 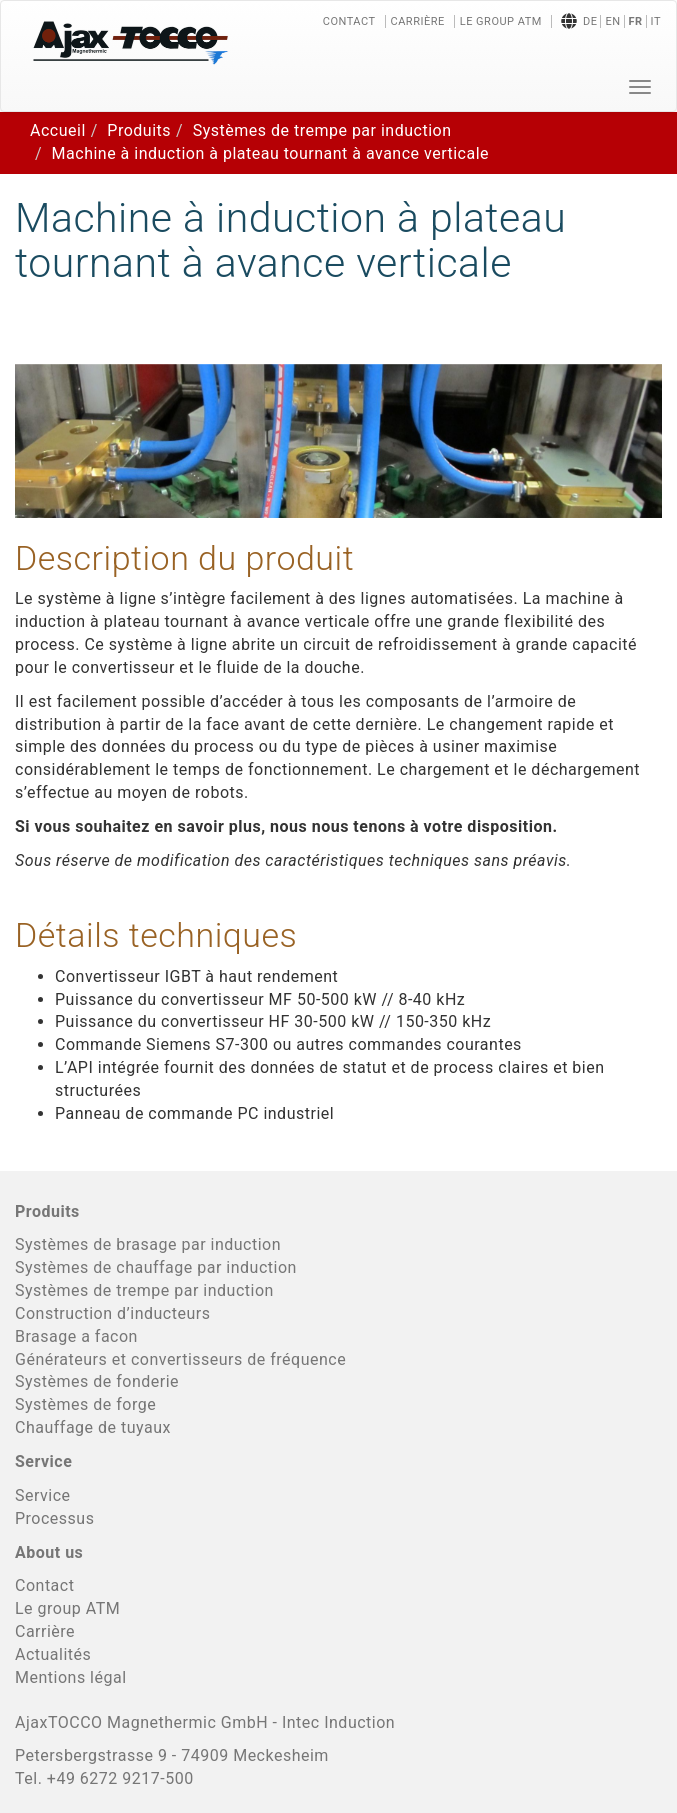 I want to click on Service, so click(x=43, y=1495).